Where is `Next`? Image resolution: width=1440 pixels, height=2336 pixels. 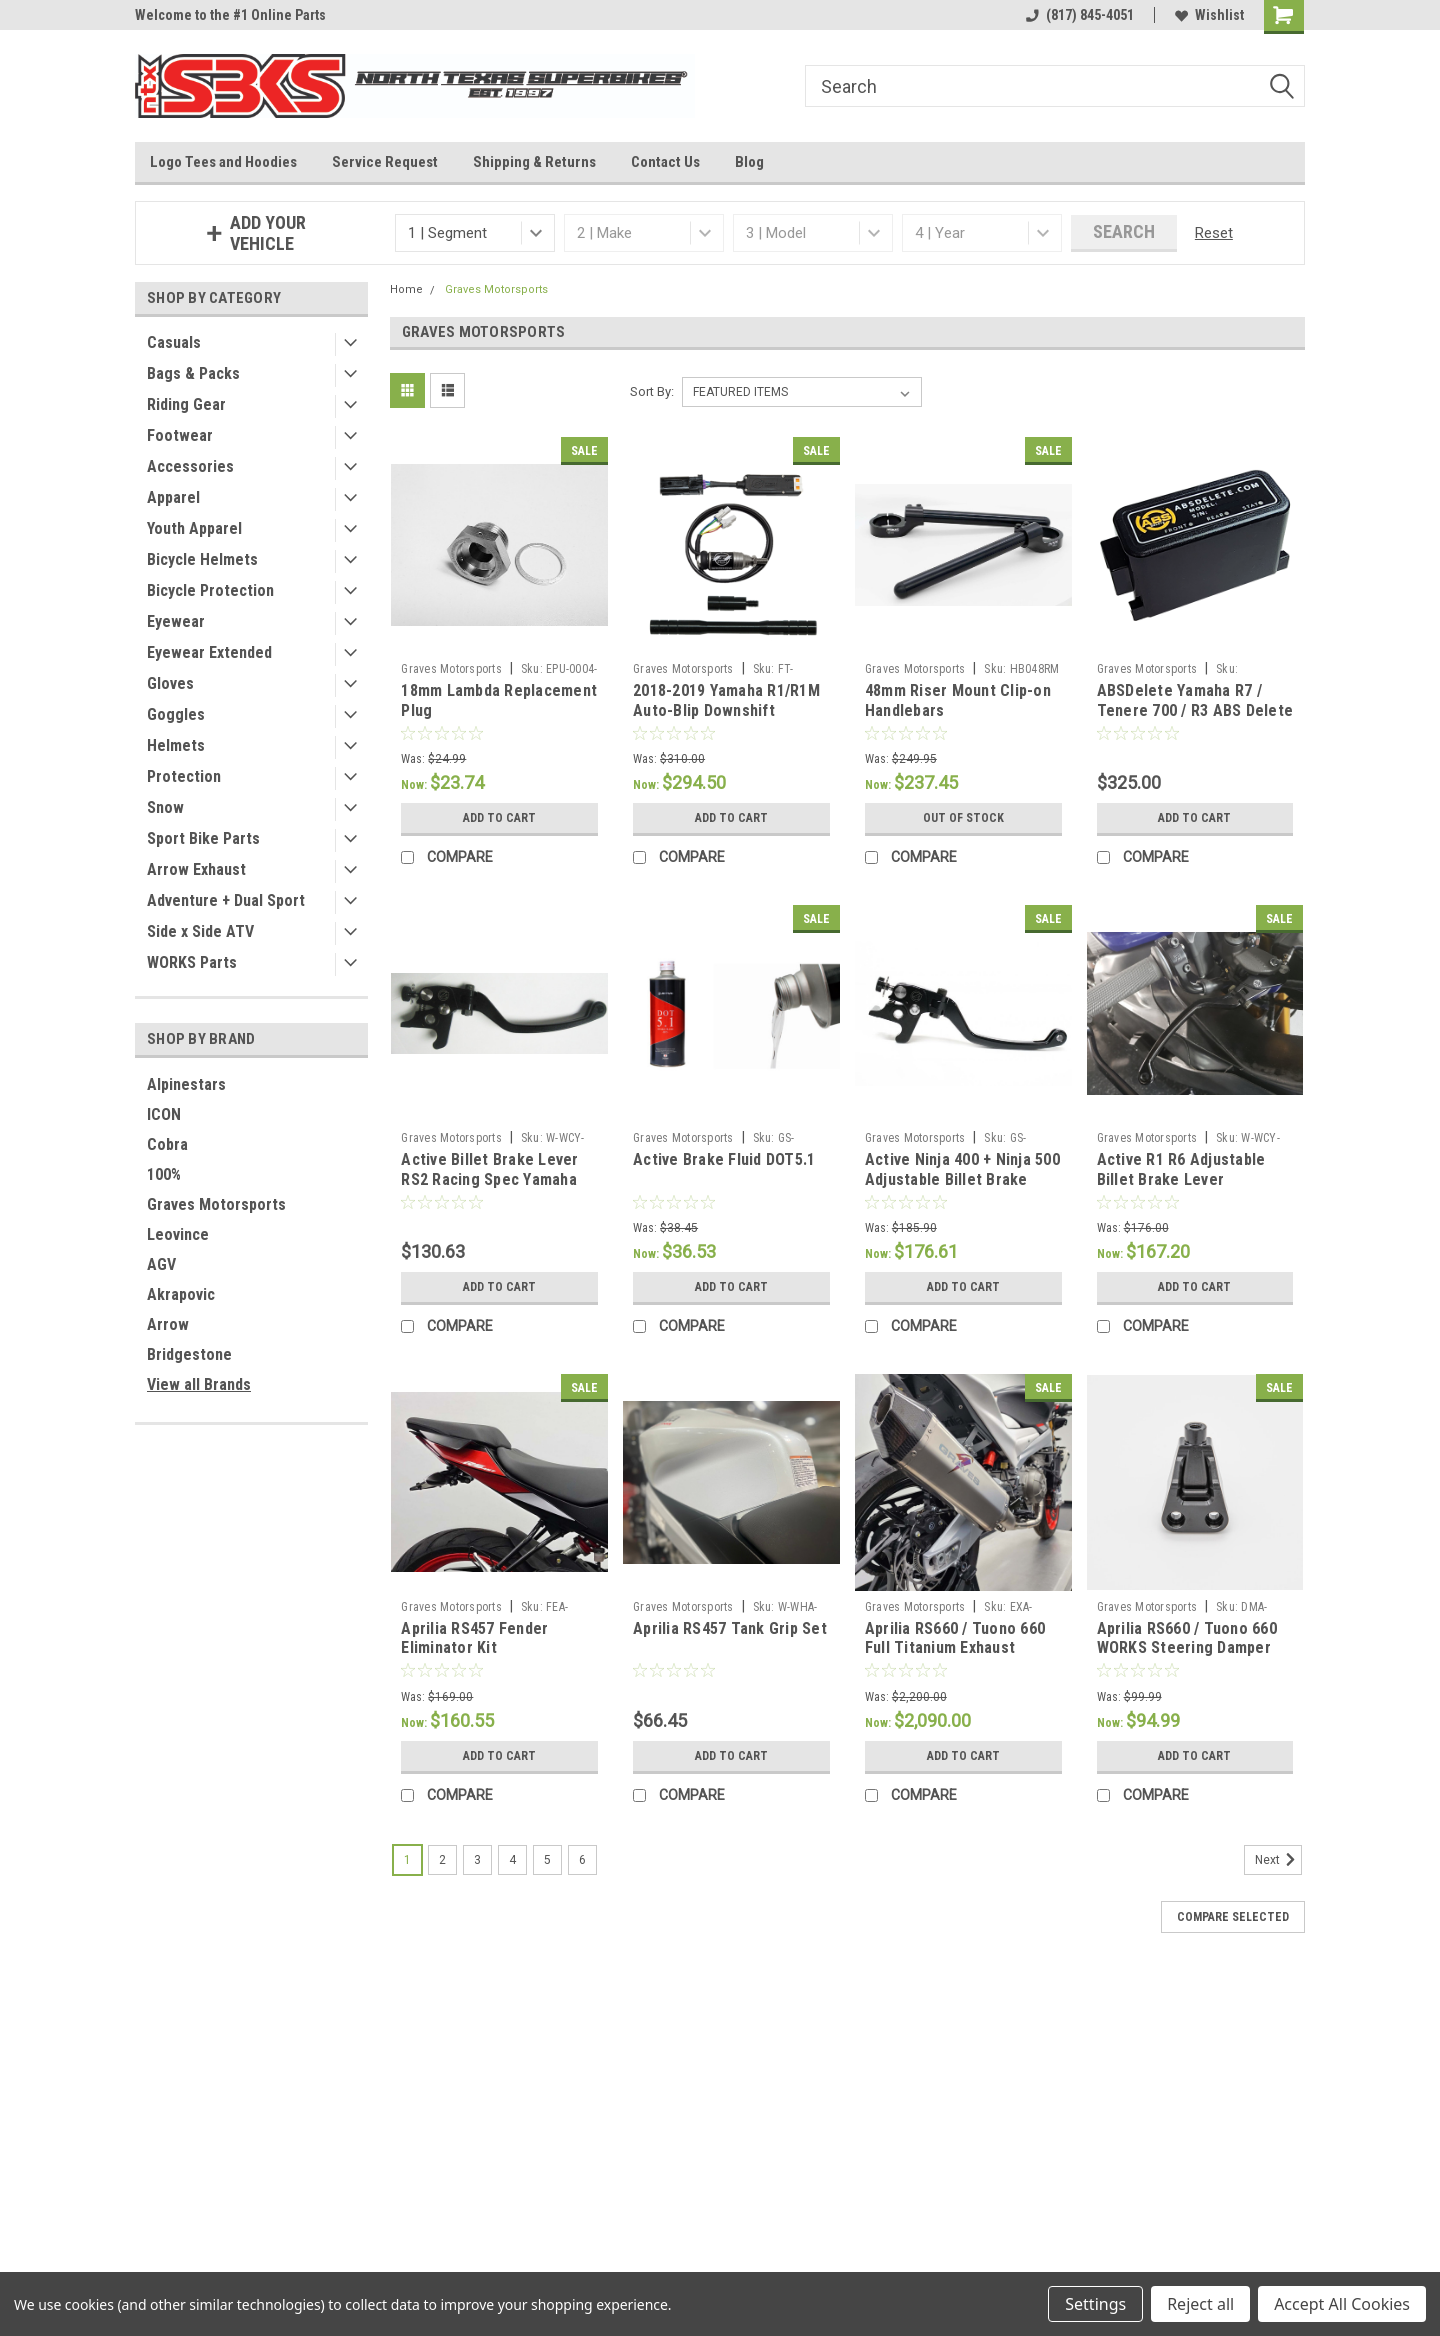 Next is located at coordinates (1278, 1860).